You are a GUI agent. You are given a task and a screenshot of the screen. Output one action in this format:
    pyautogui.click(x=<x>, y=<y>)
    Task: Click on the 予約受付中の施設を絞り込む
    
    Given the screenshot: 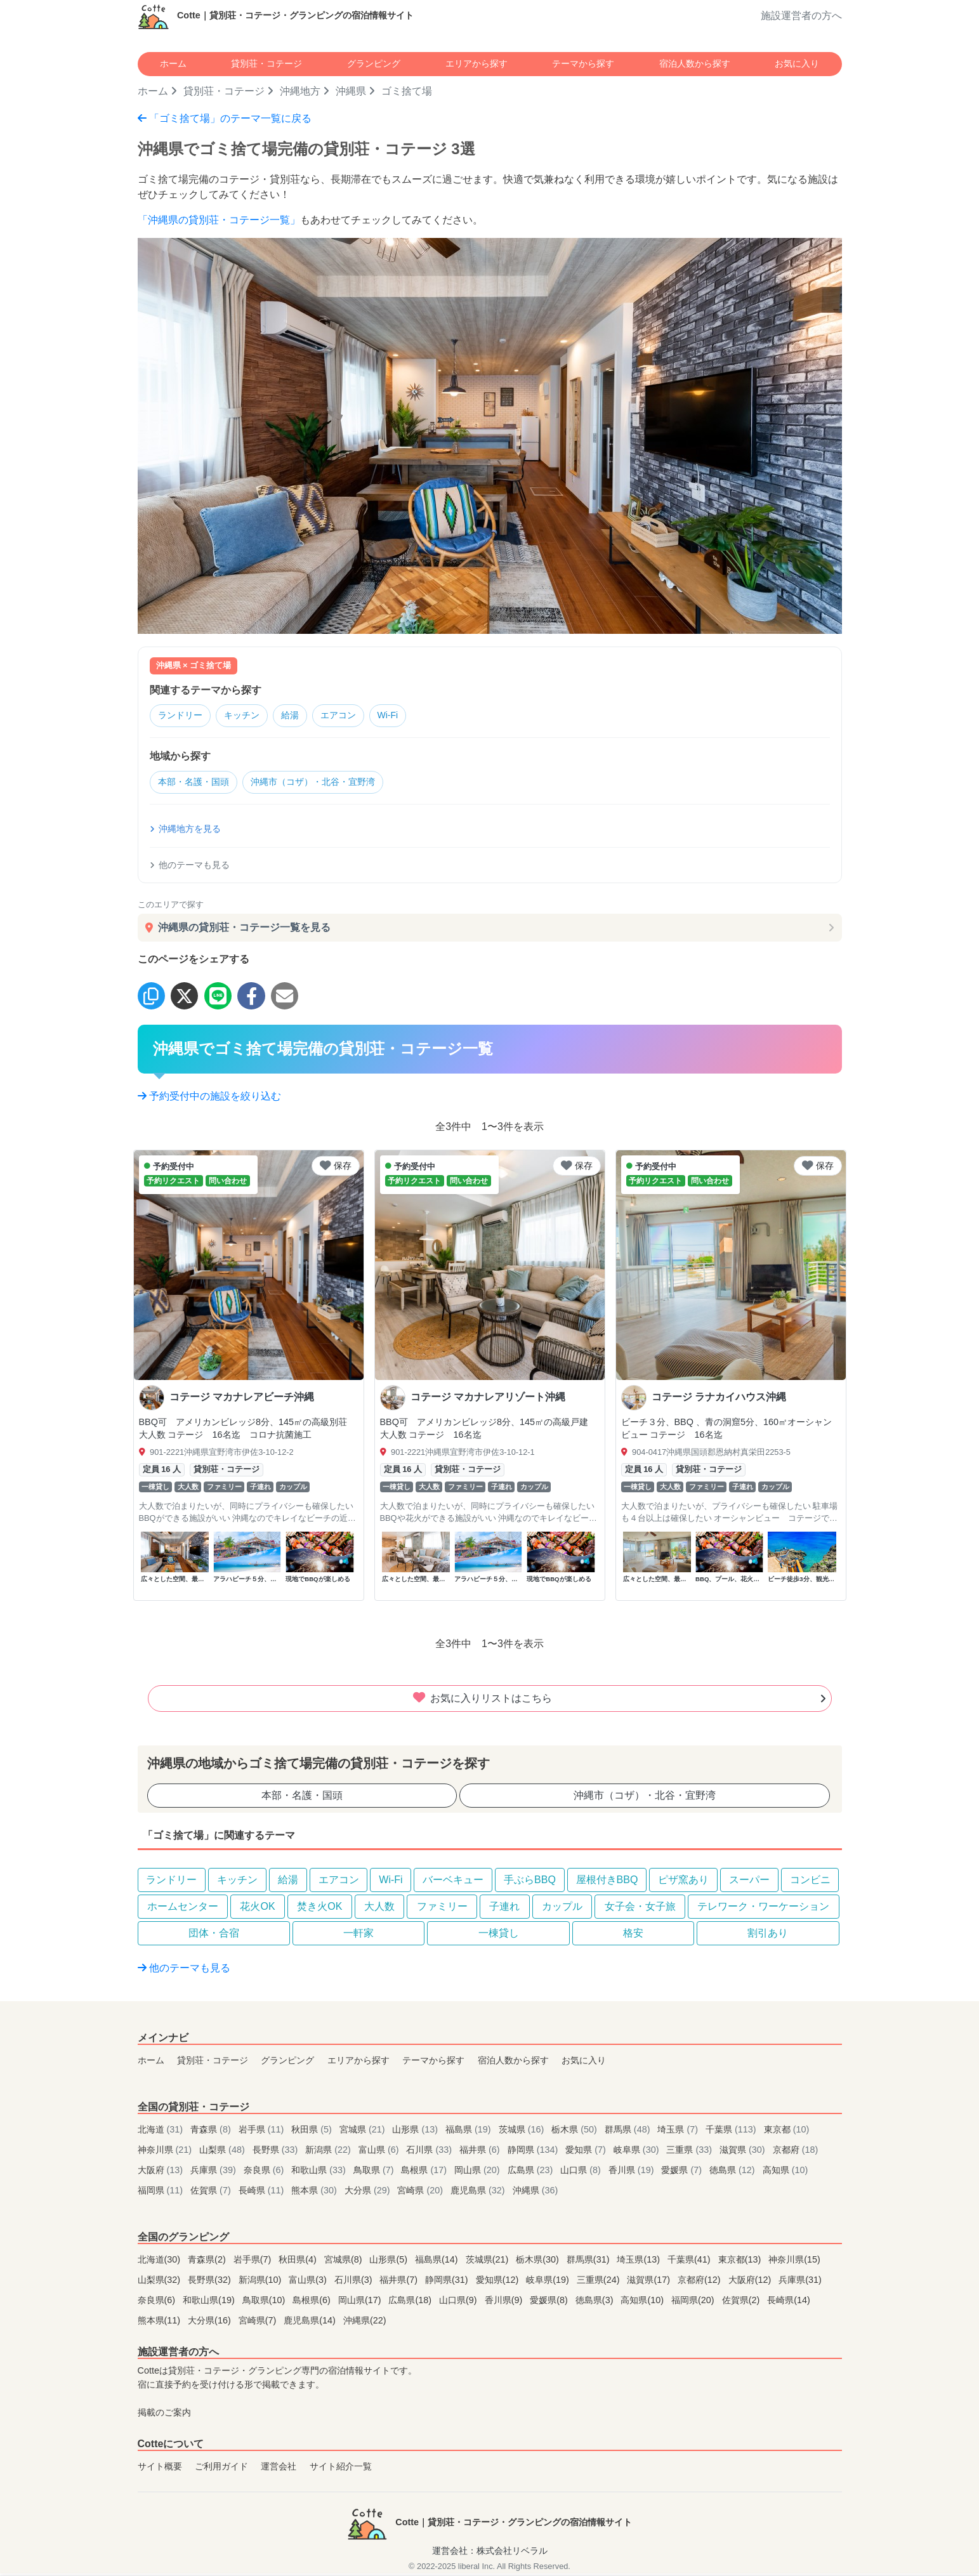 What is the action you would take?
    pyautogui.click(x=209, y=1098)
    